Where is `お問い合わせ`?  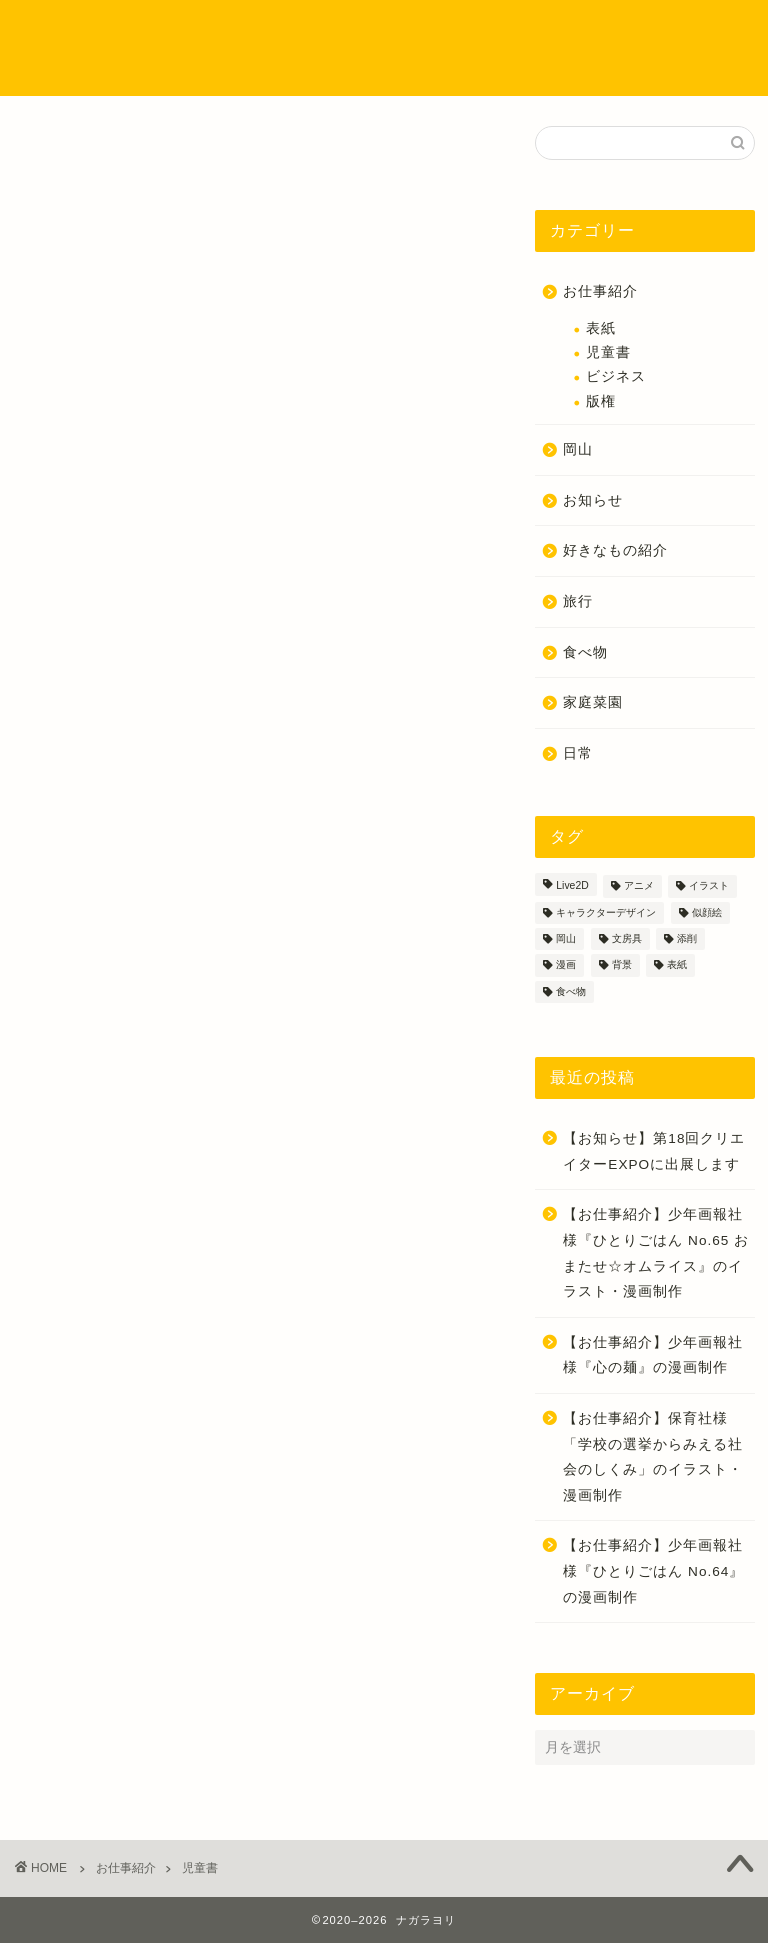
お問い合わせ is located at coordinates (281, 71).